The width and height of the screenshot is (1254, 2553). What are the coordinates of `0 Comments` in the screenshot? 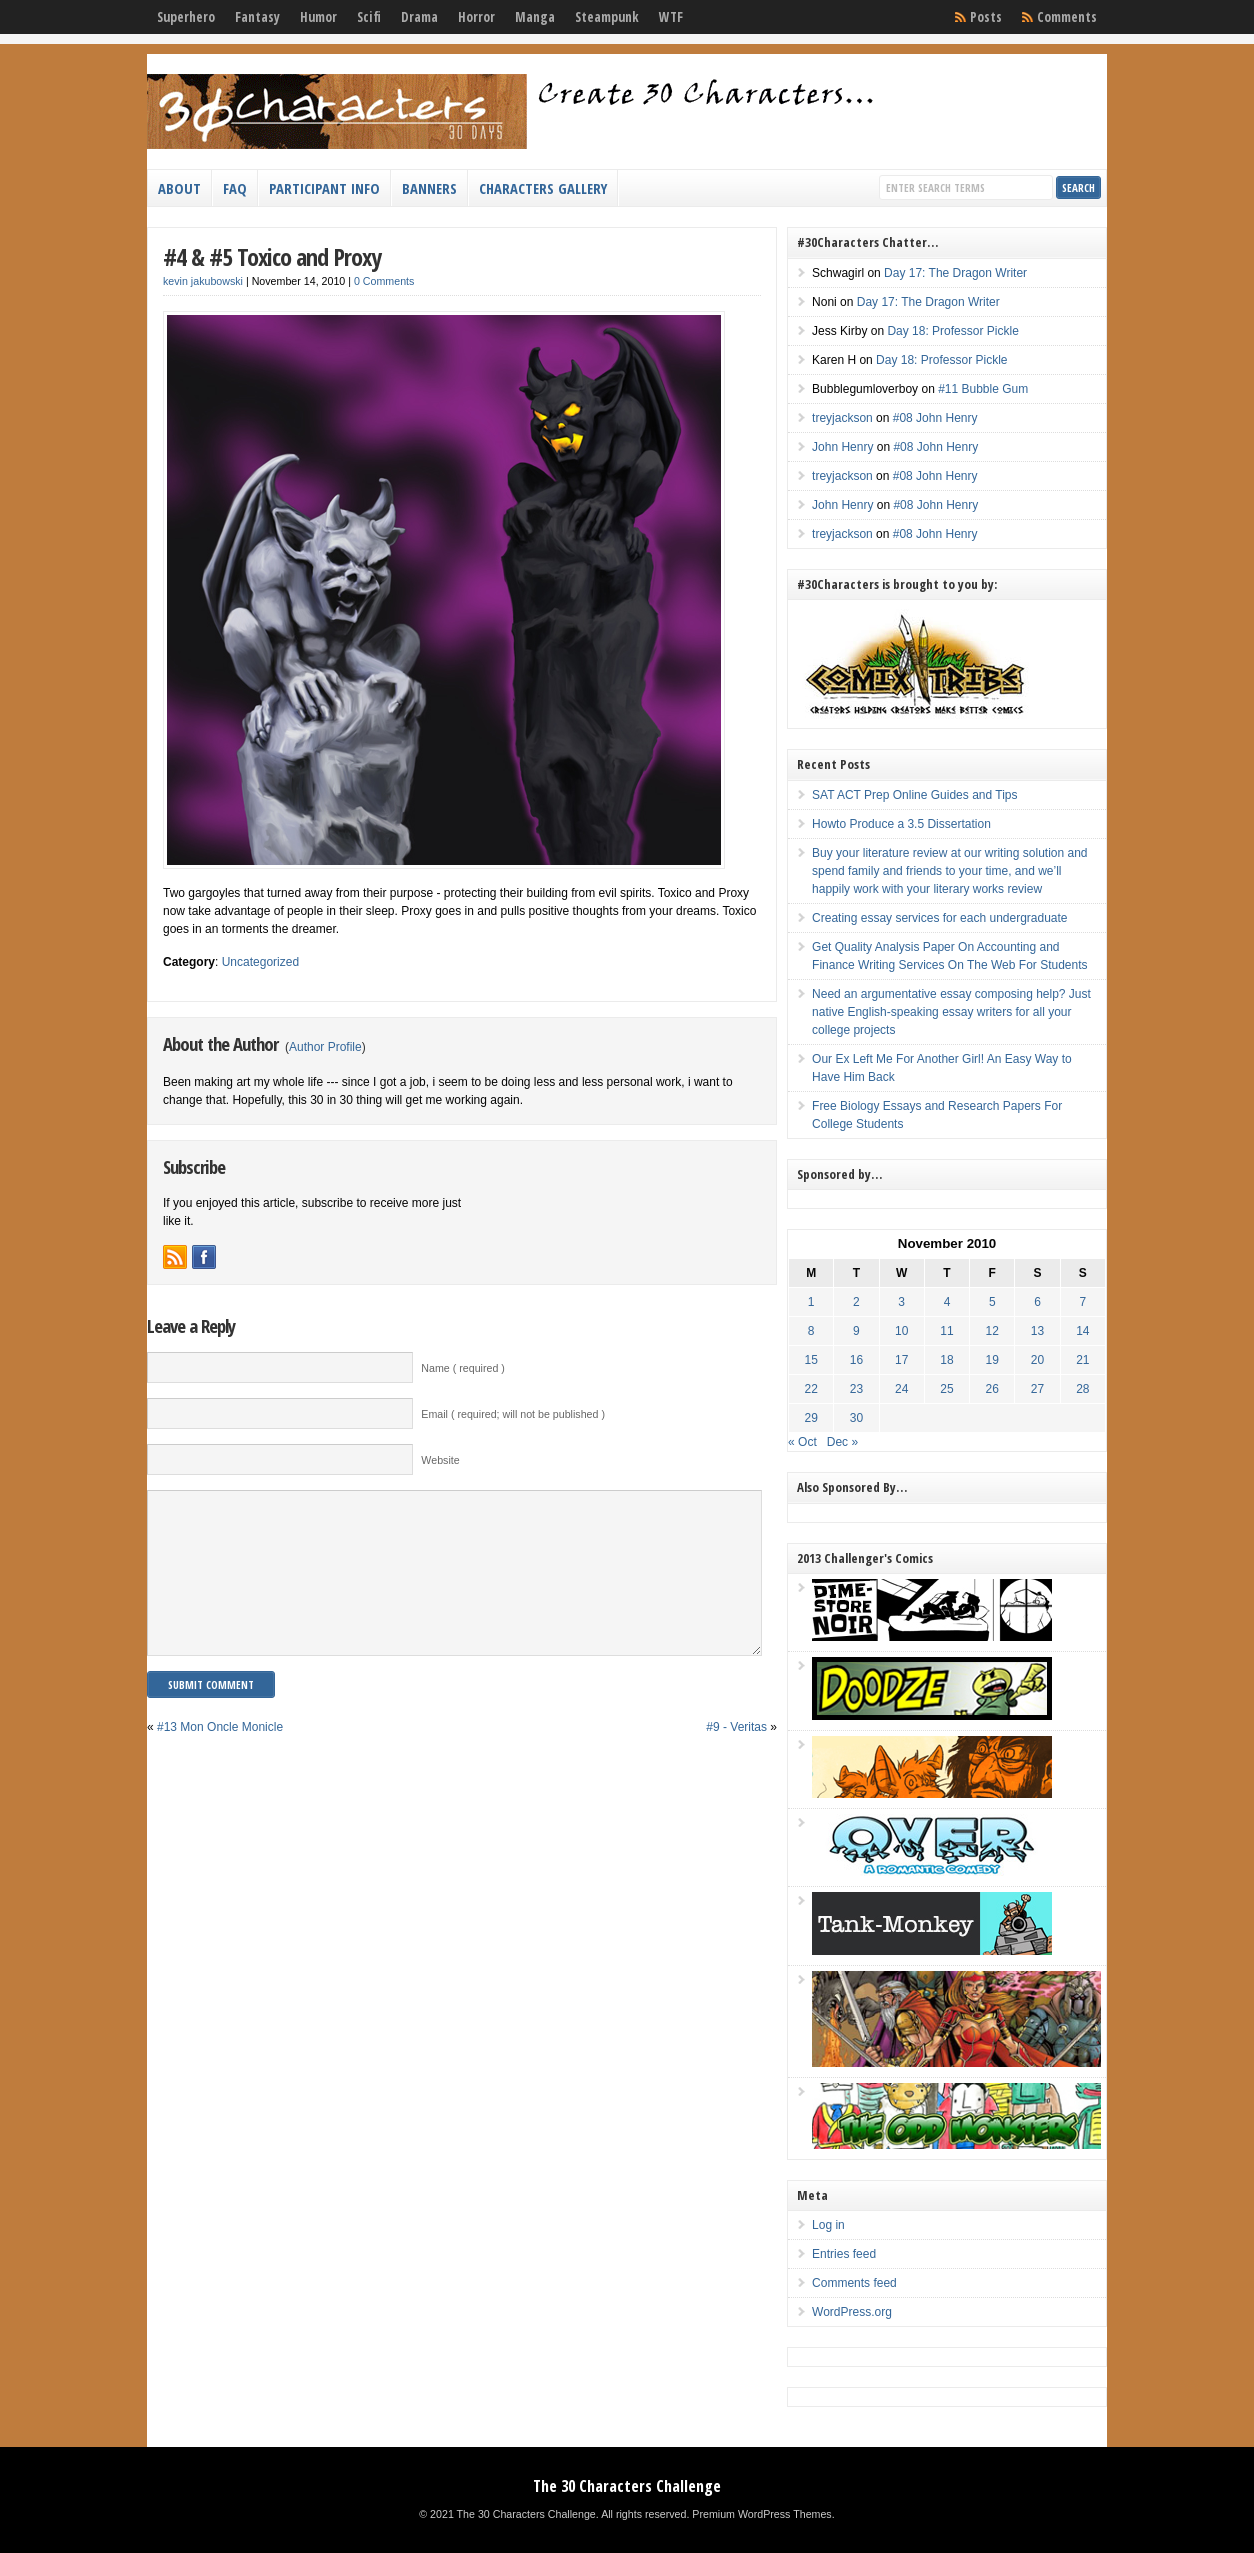 It's located at (384, 281).